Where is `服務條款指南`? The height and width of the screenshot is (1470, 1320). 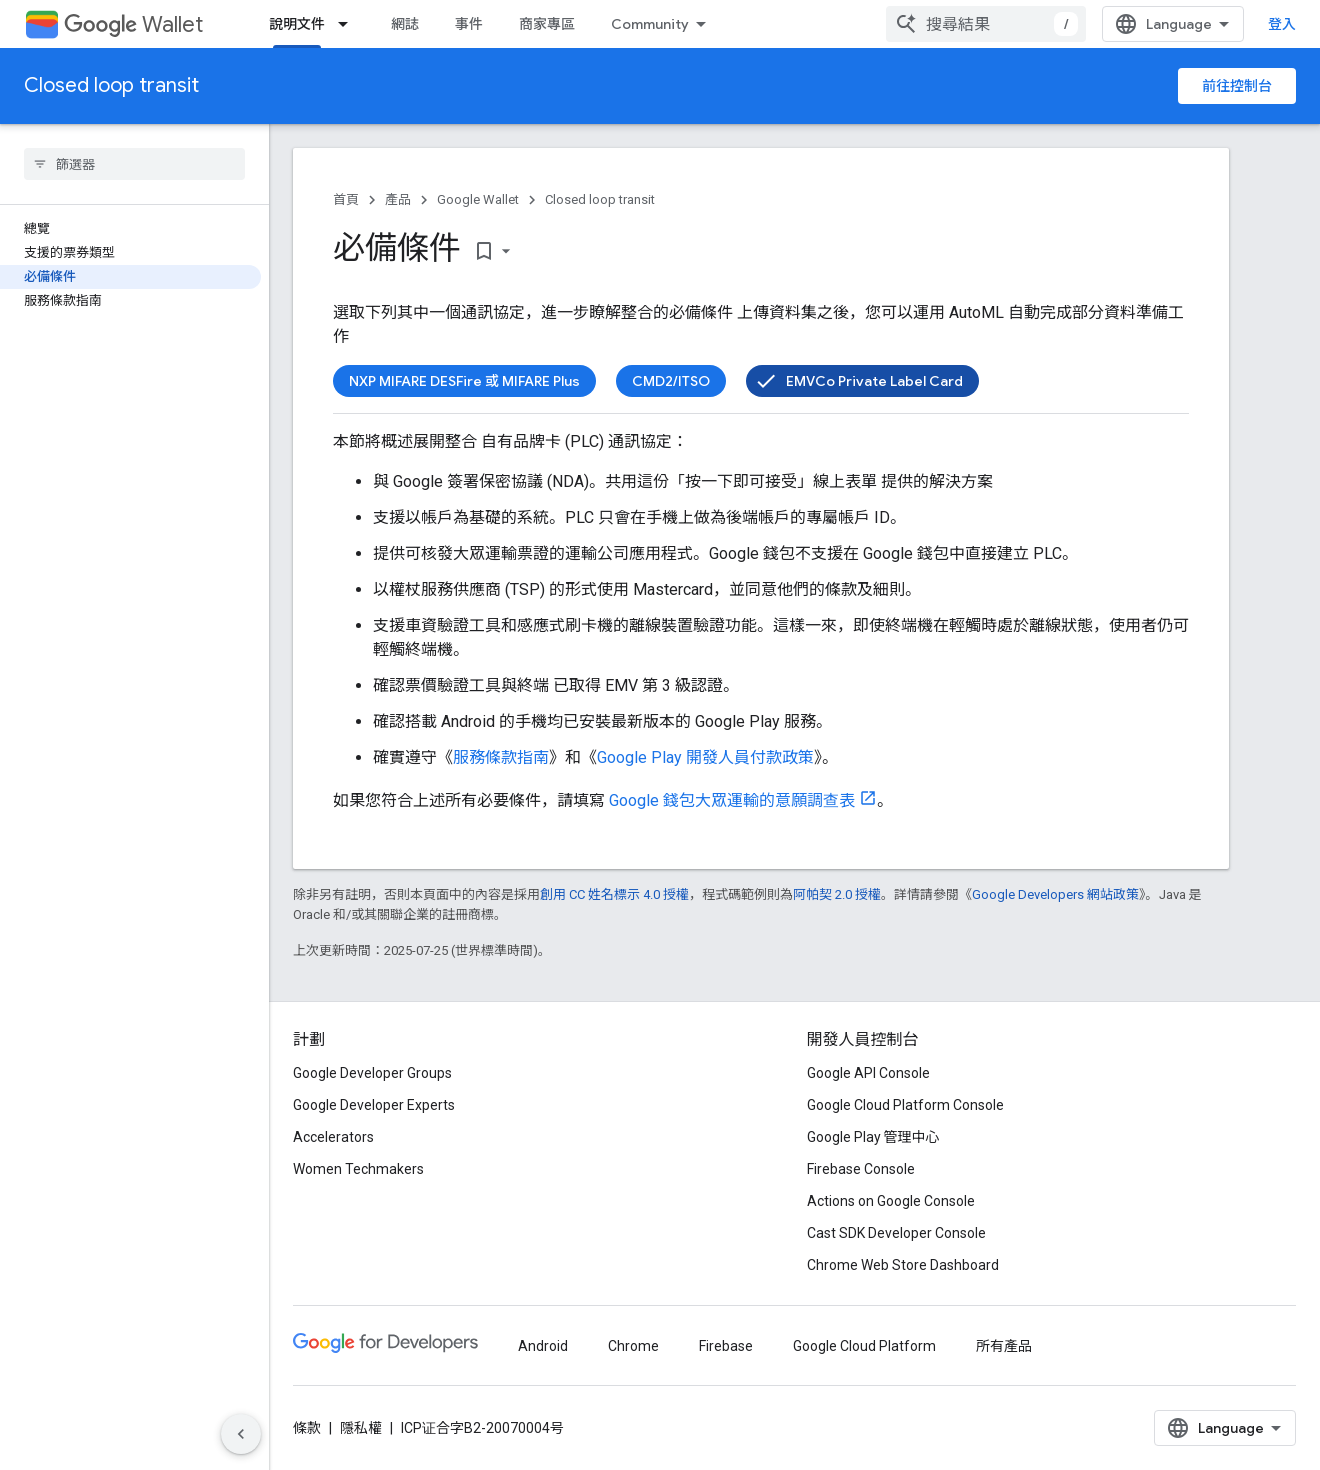
服務條款指南 is located at coordinates (501, 757).